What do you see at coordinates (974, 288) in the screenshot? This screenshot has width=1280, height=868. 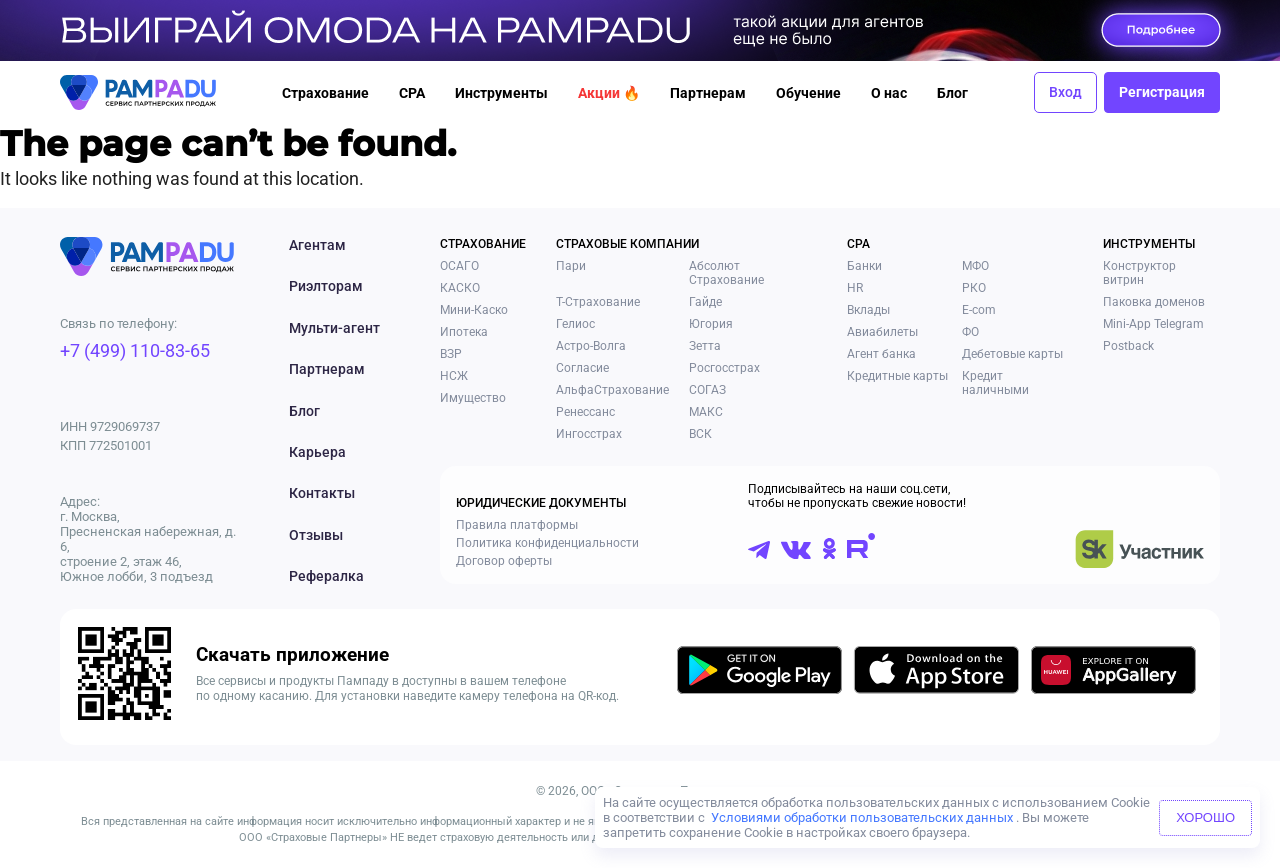 I see `РКО` at bounding box center [974, 288].